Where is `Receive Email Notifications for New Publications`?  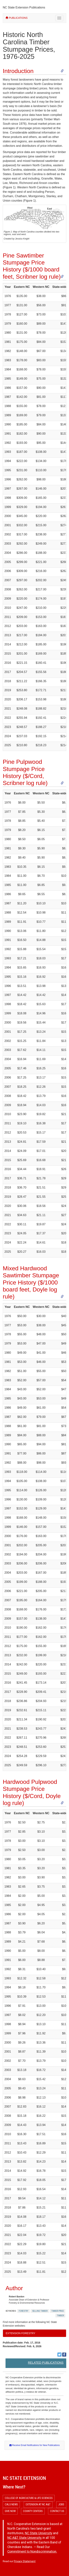 Receive Email Notifications for New Publications is located at coordinates (34, 2445).